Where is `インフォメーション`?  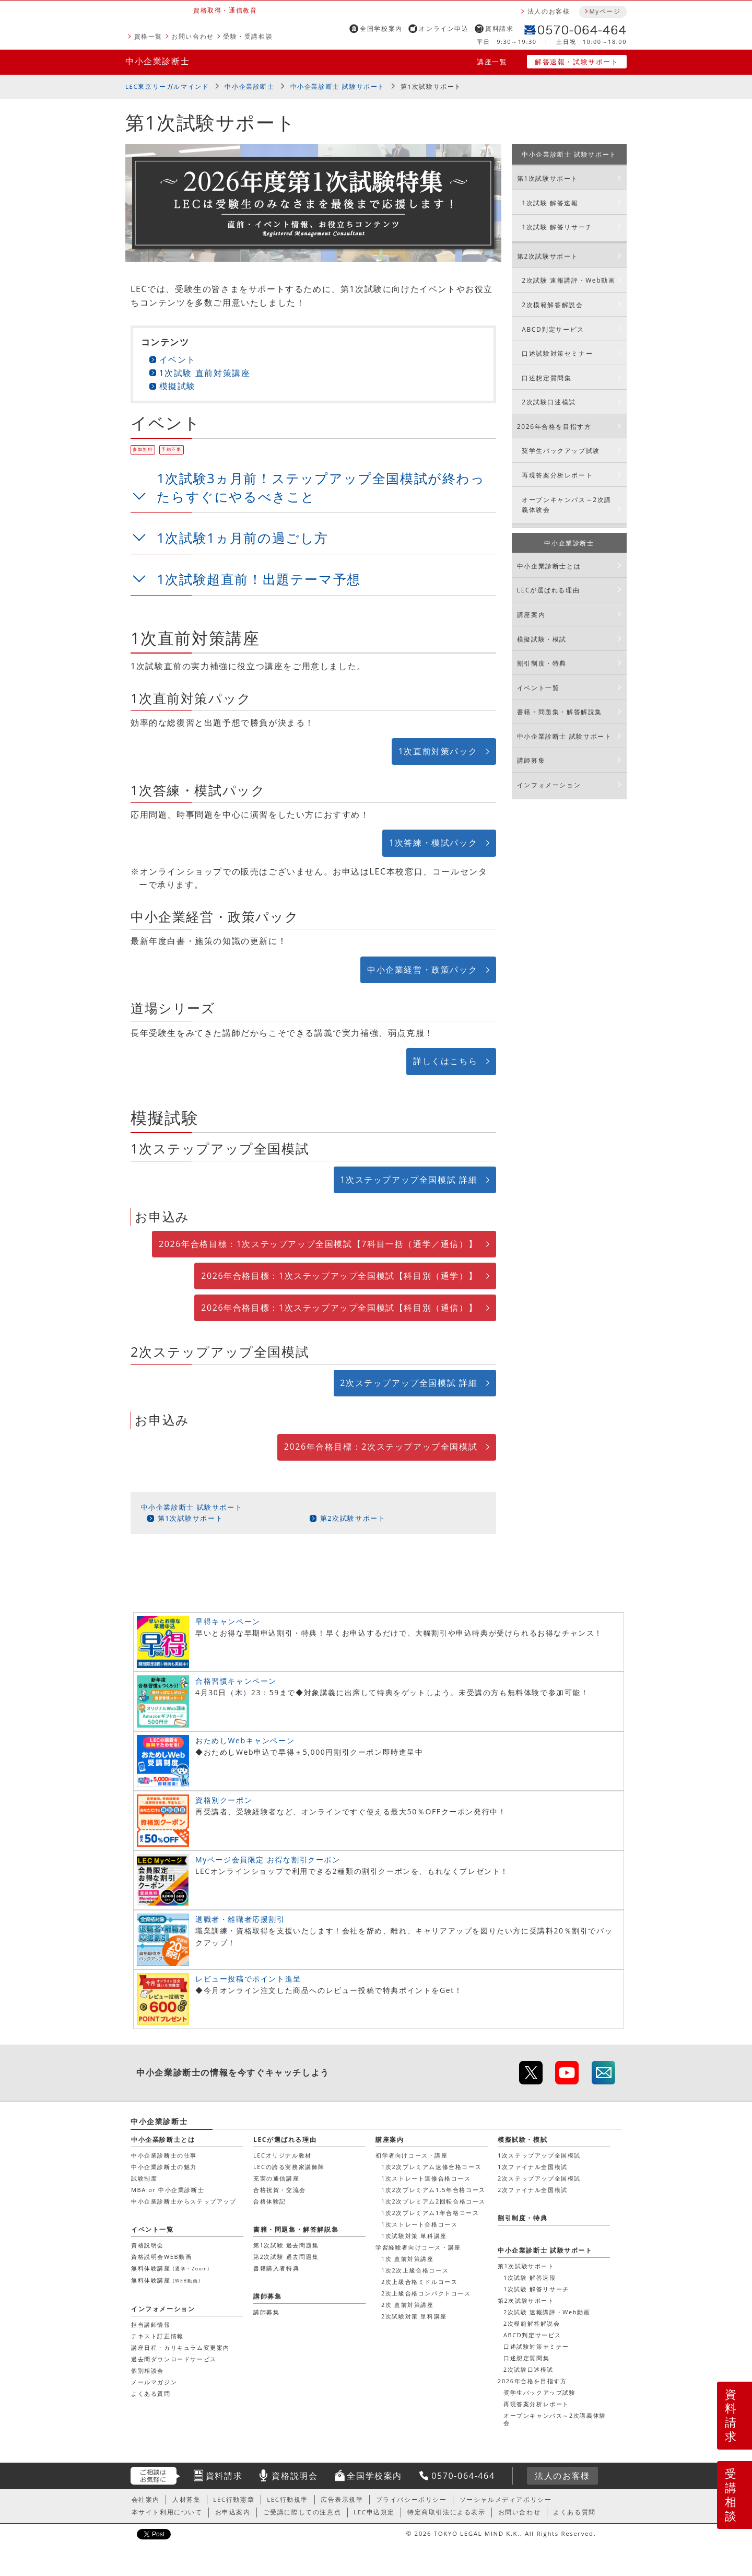 インフォメーション is located at coordinates (549, 784).